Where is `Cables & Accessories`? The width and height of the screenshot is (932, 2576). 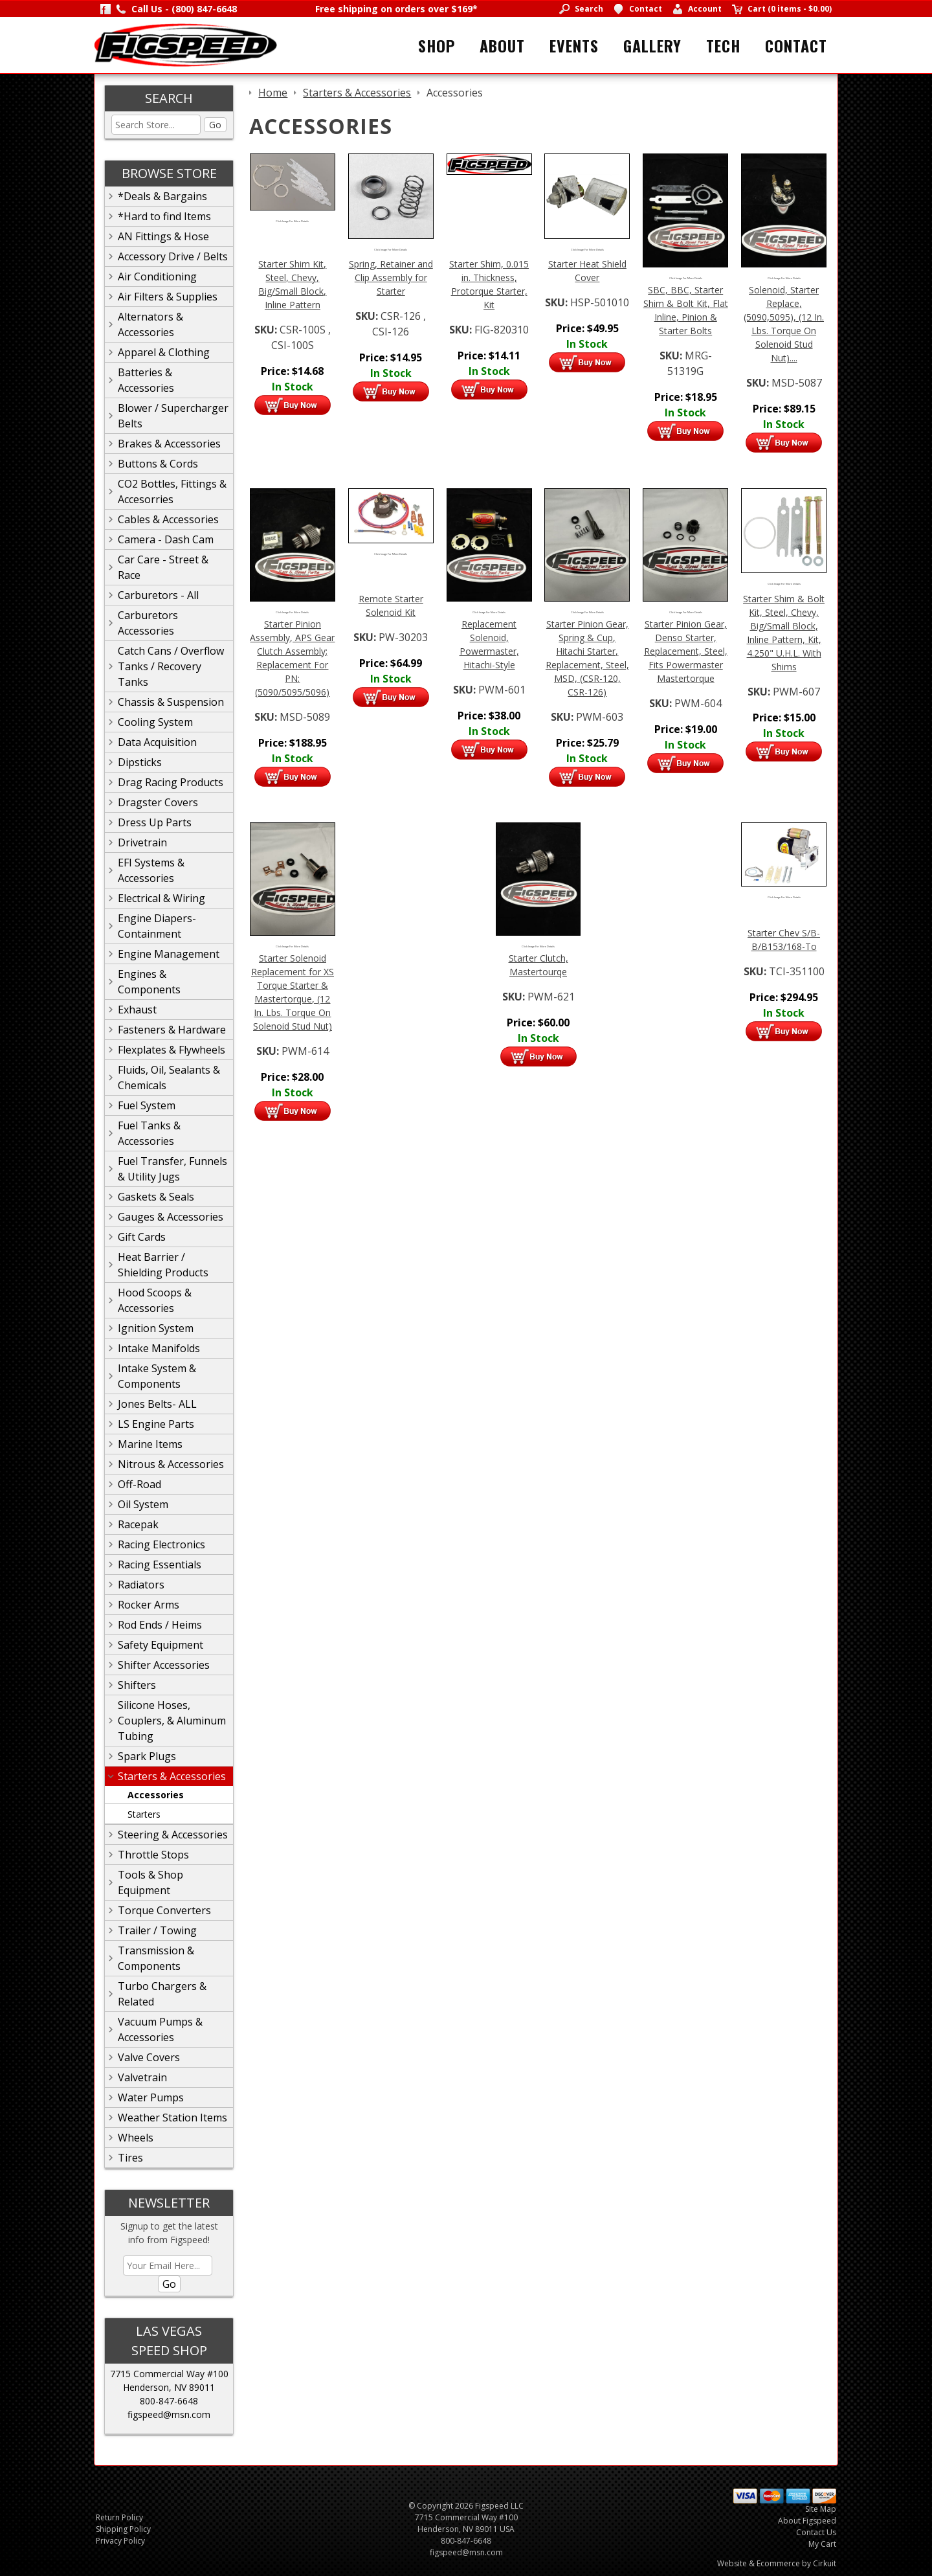
Cables & Accessories is located at coordinates (168, 519).